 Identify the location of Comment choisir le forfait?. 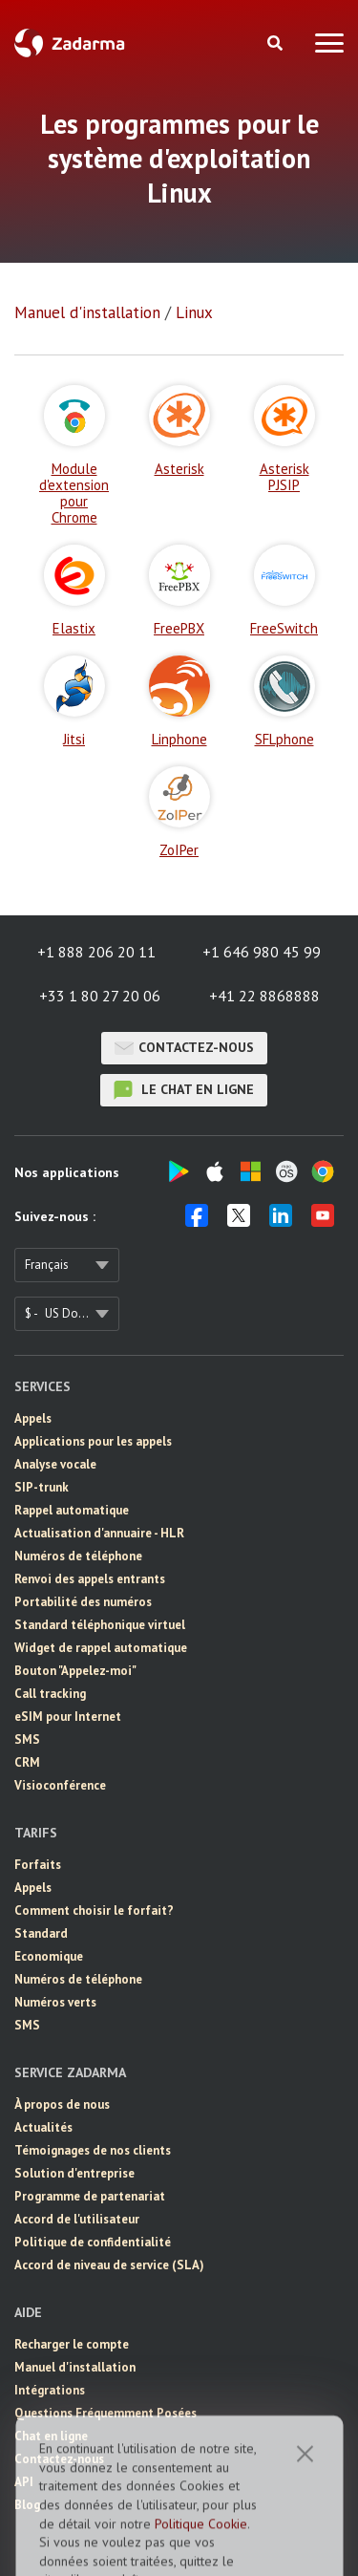
(94, 1910).